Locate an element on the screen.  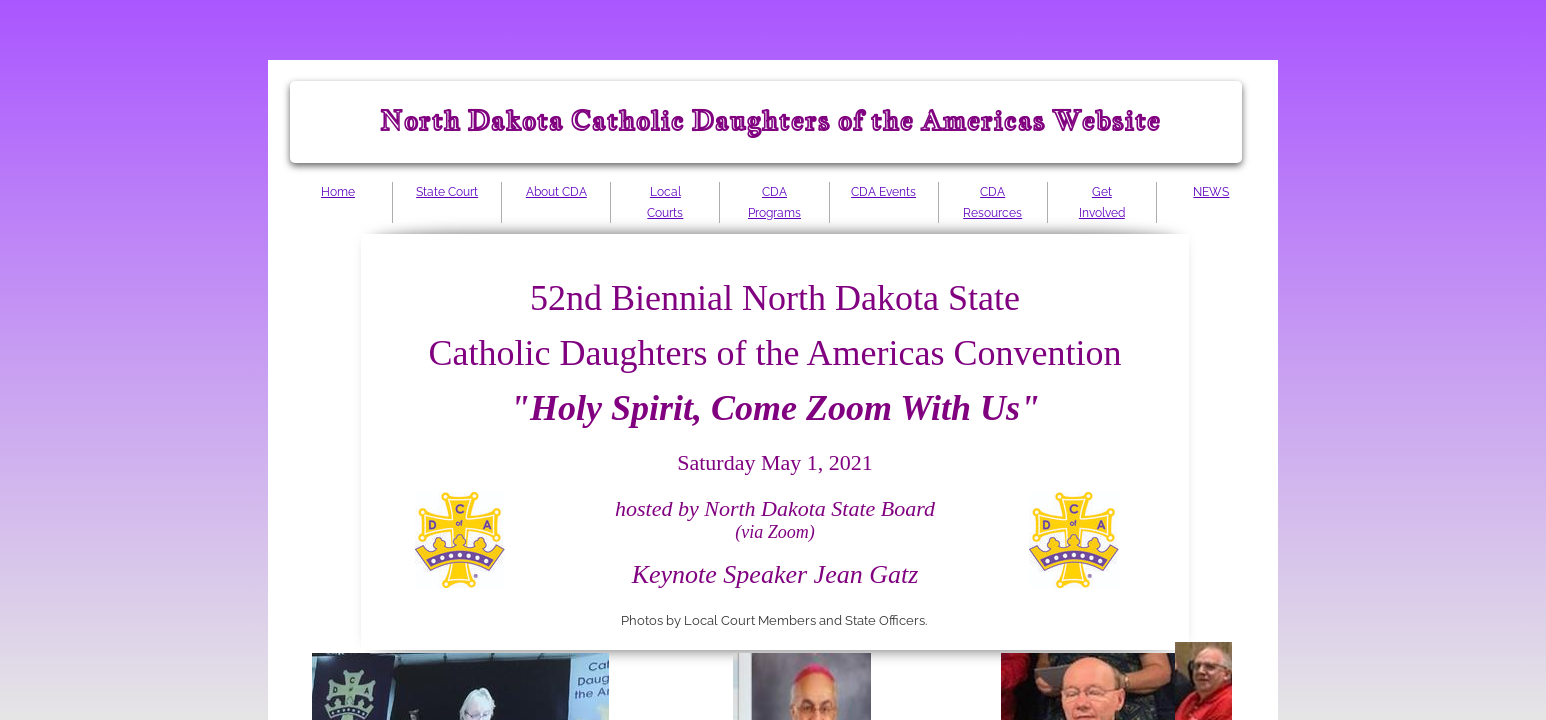
Home is located at coordinates (338, 192).